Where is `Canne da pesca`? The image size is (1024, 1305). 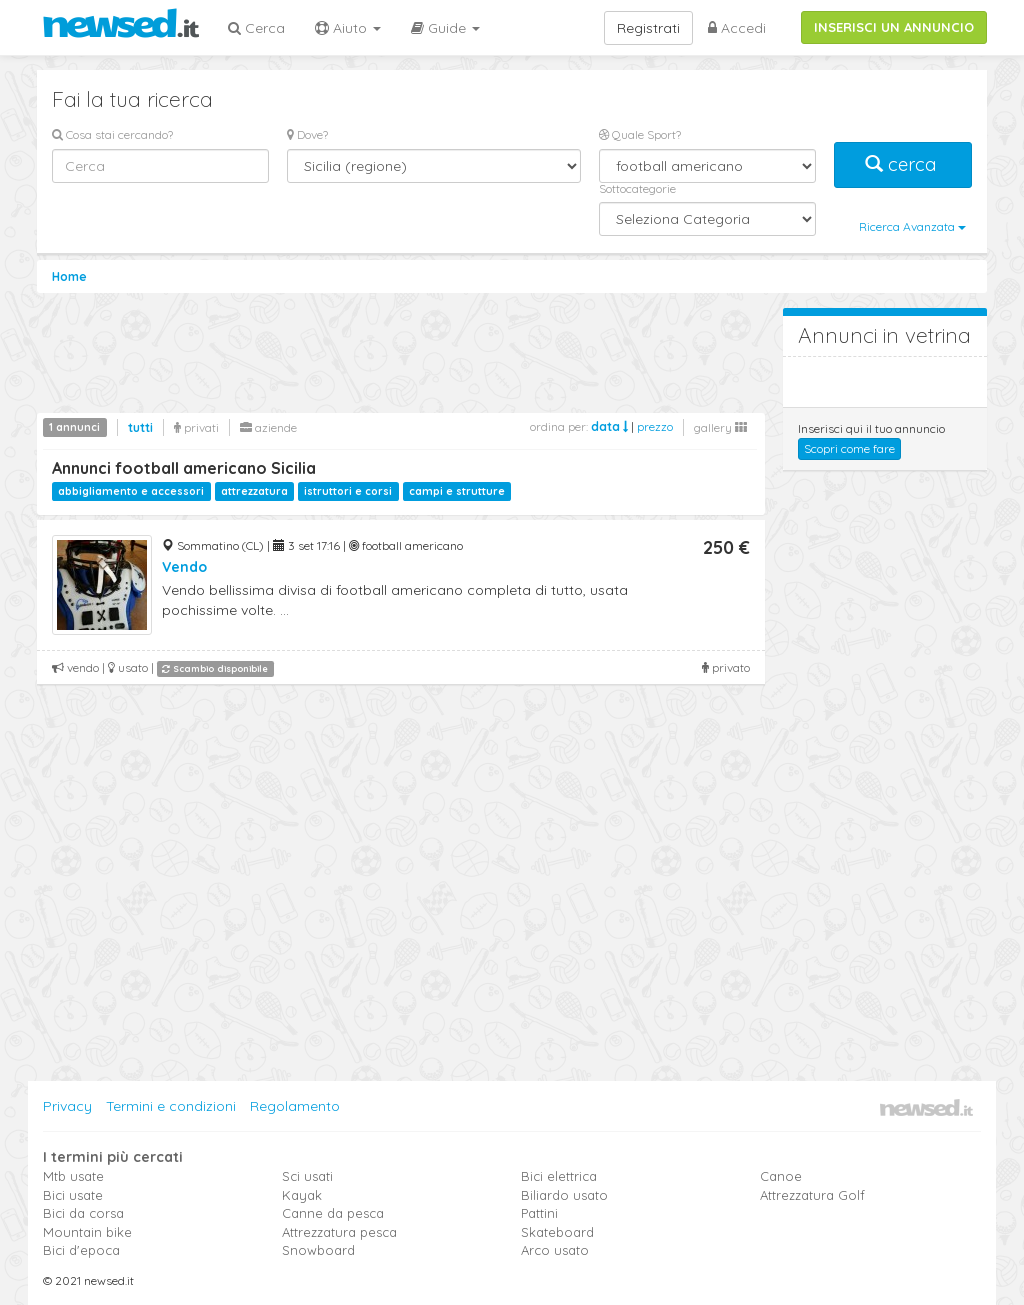 Canne da pesca is located at coordinates (333, 1213).